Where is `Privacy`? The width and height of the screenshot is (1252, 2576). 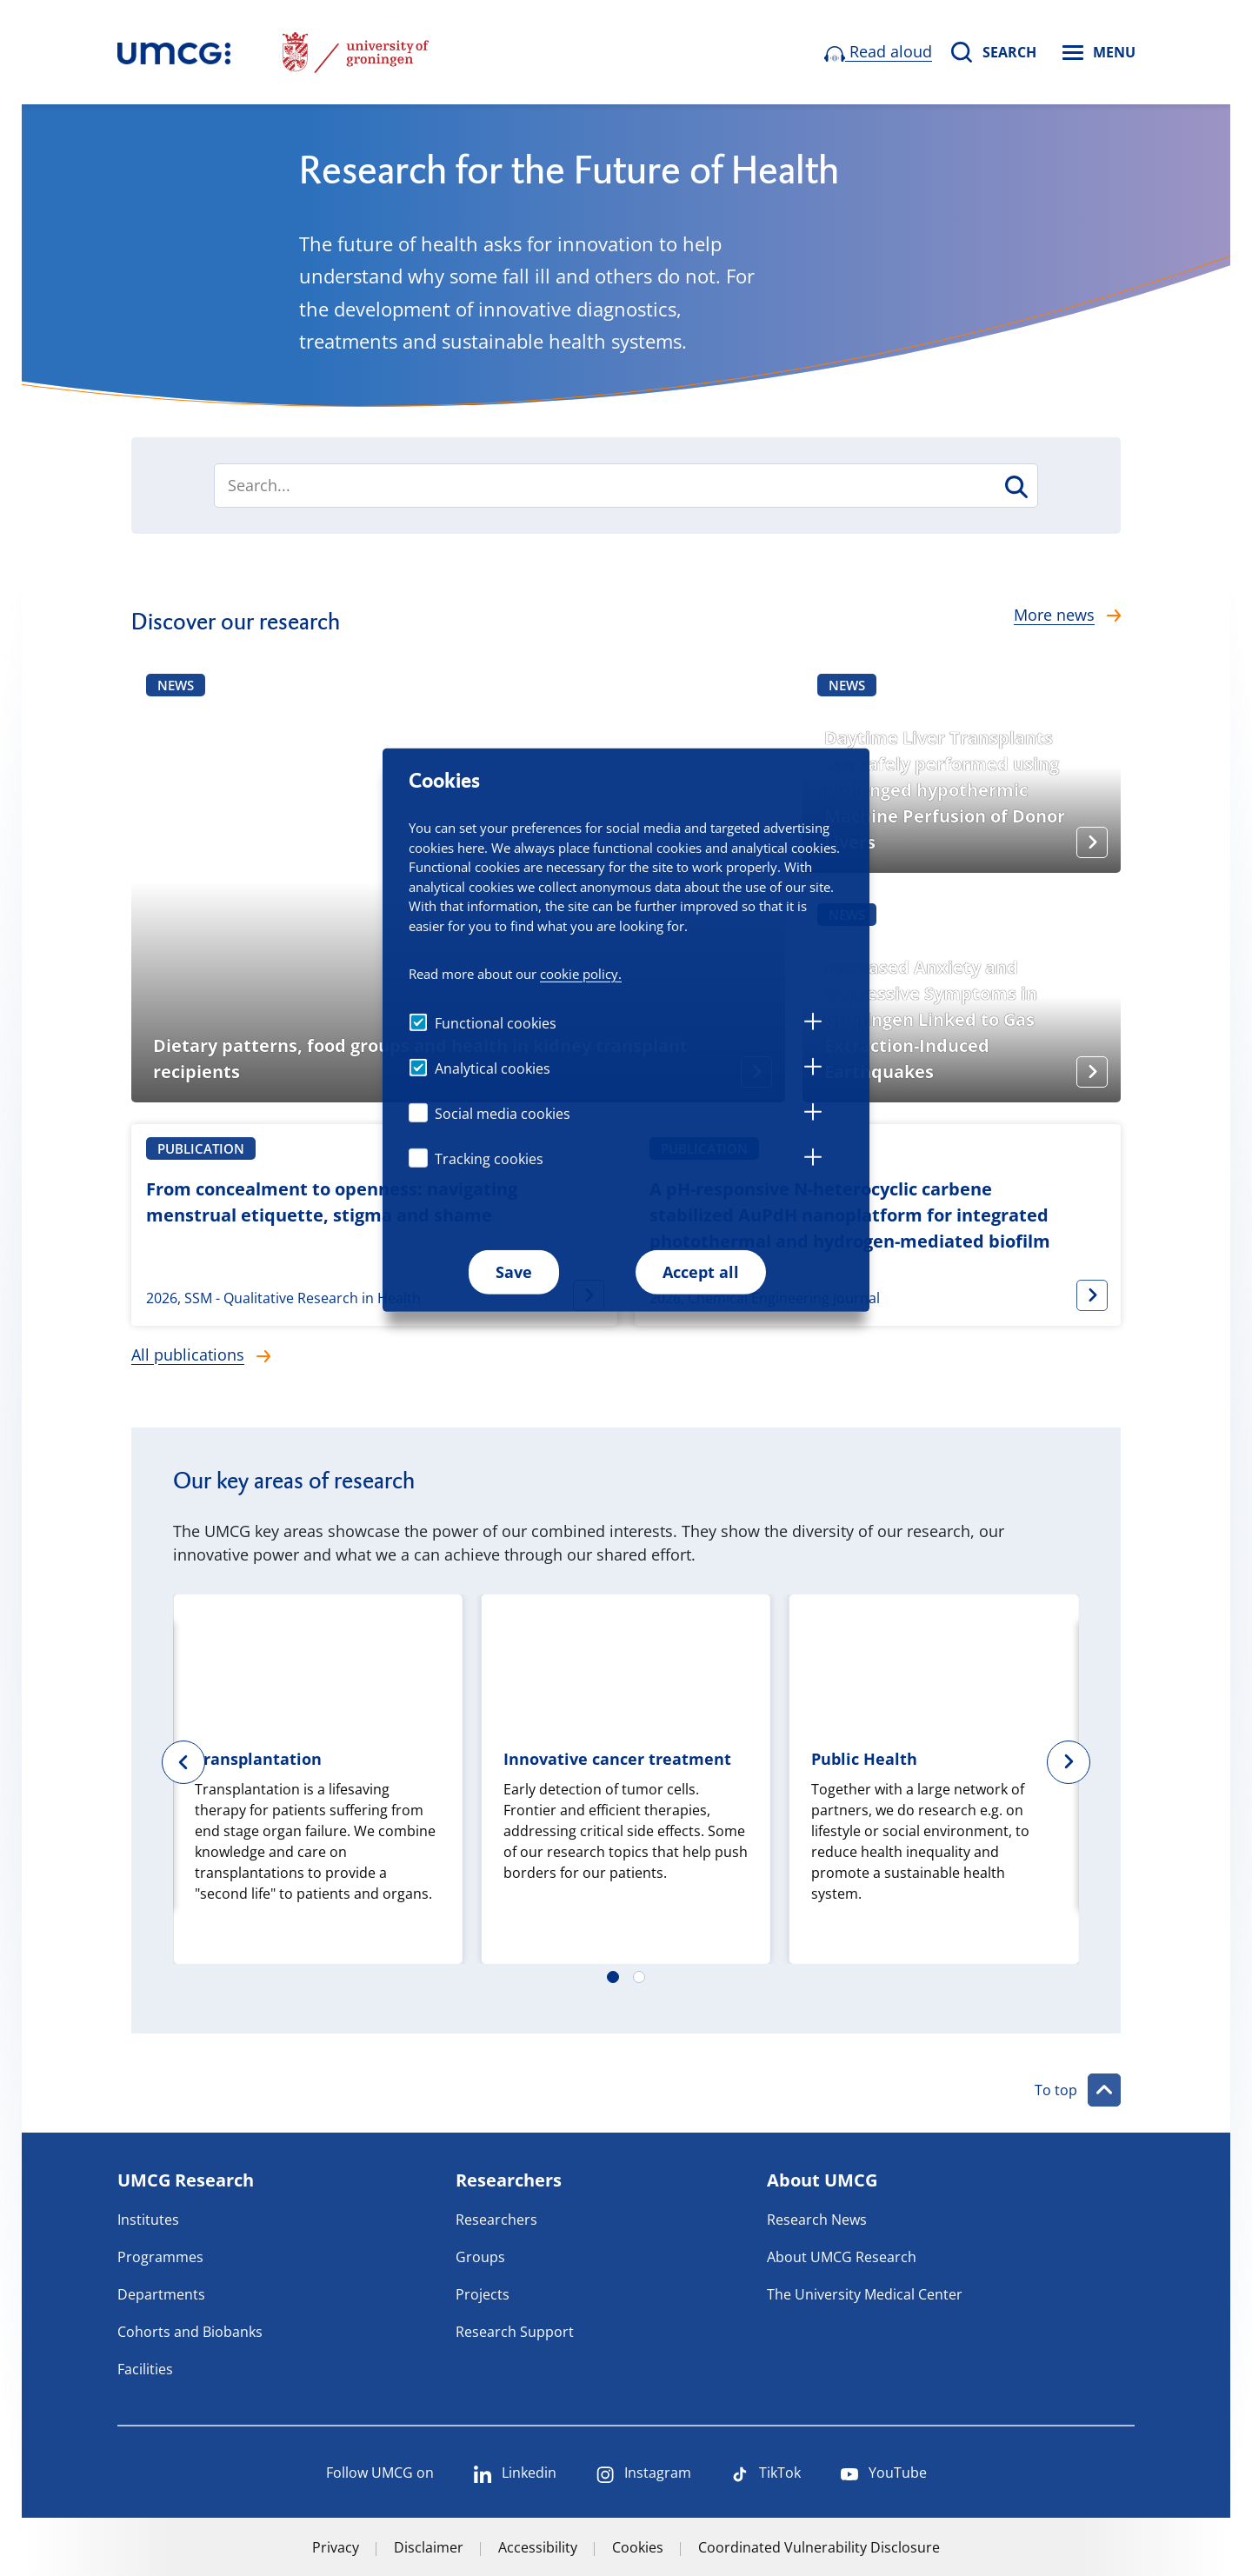 Privacy is located at coordinates (335, 2547).